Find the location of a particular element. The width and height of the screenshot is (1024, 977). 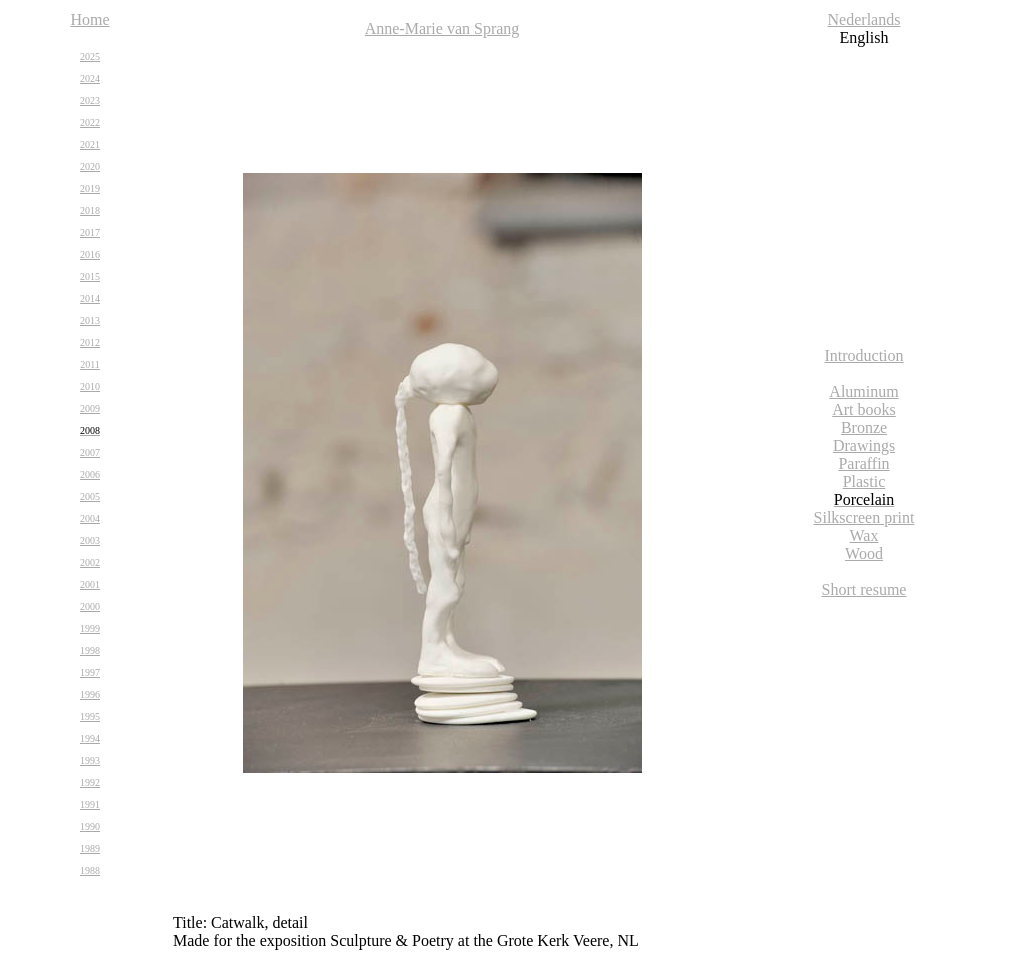

2001 is located at coordinates (90, 584).